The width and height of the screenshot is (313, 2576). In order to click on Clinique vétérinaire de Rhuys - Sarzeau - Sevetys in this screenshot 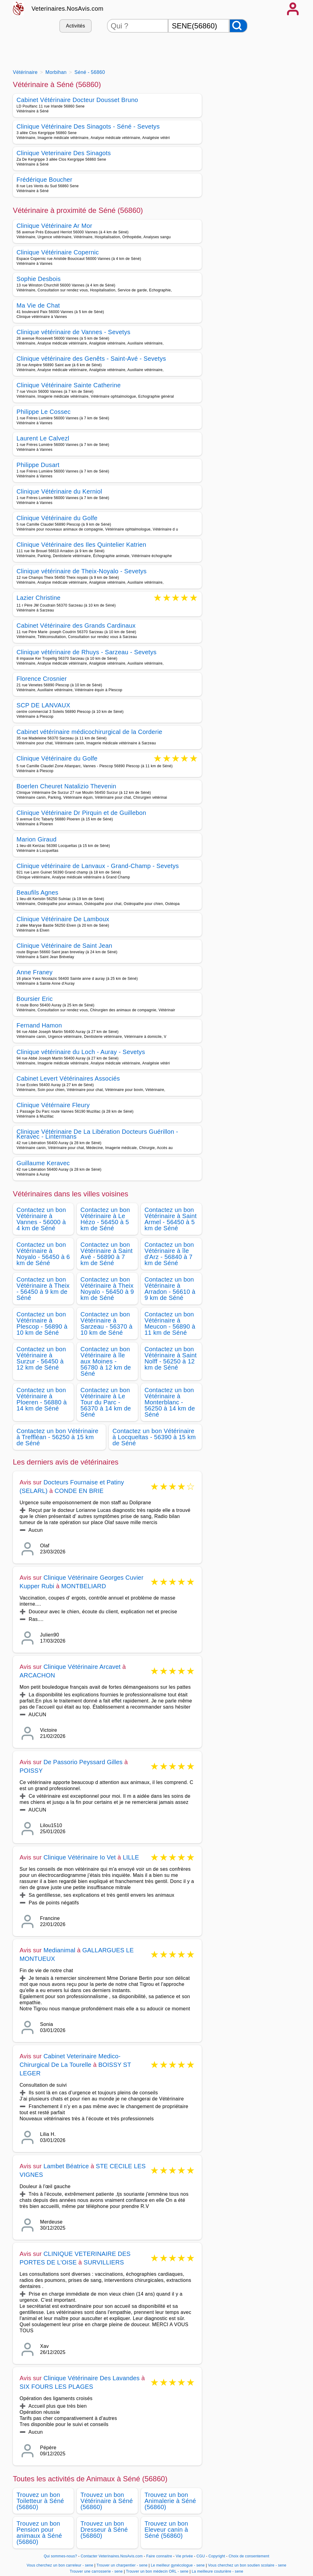, I will do `click(86, 652)`.